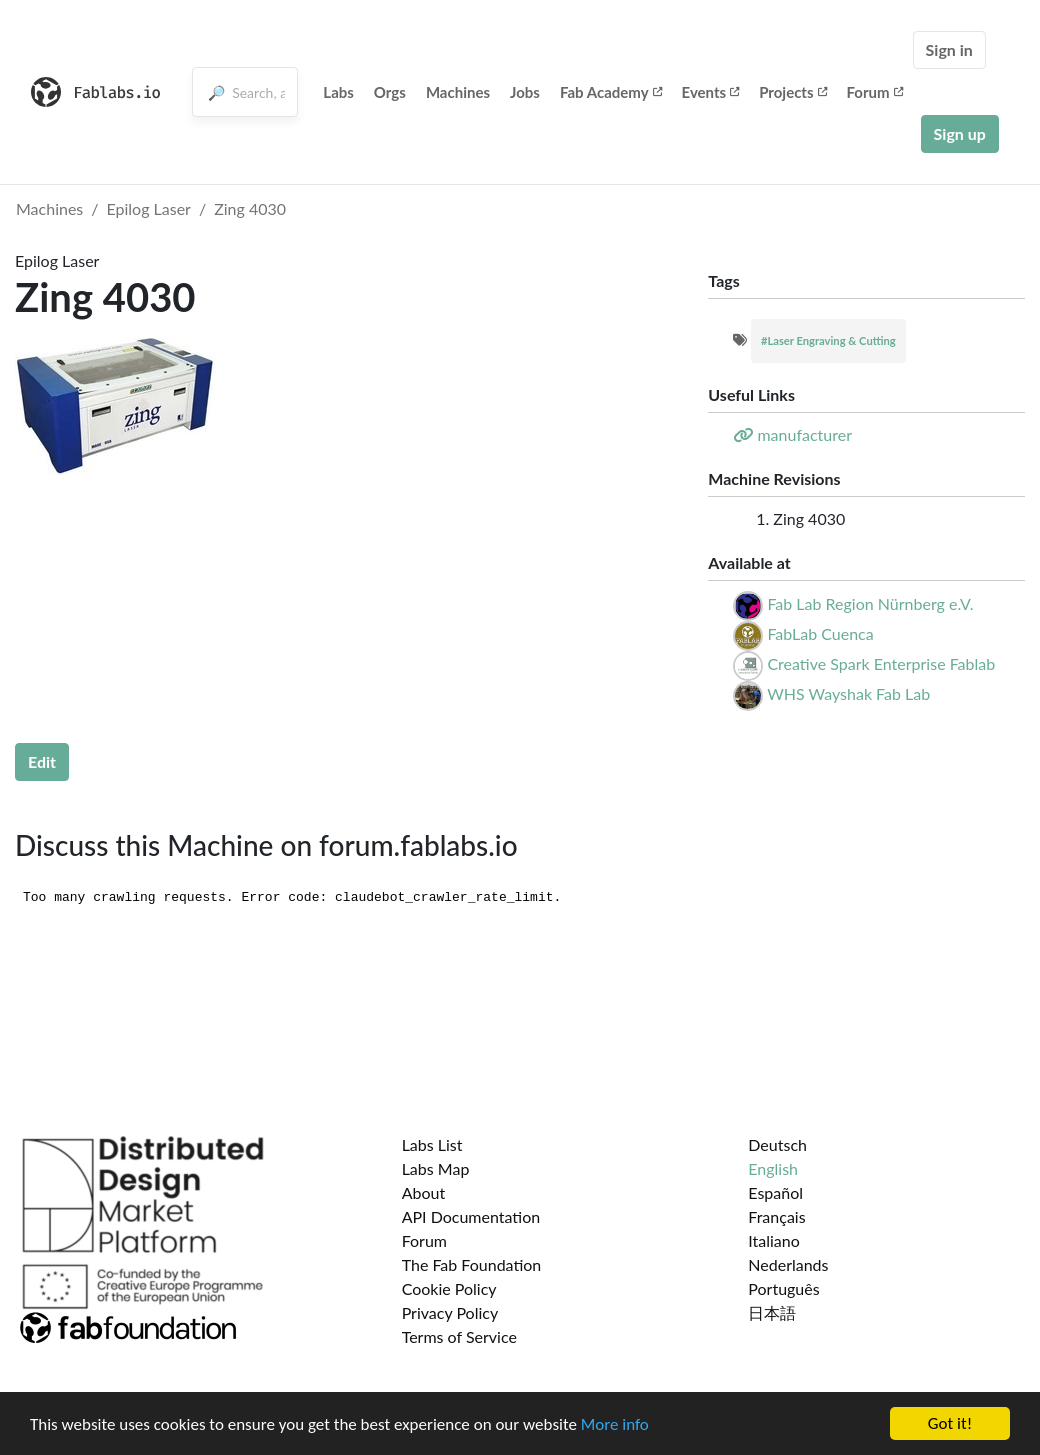 The width and height of the screenshot is (1040, 1455). What do you see at coordinates (338, 92) in the screenshot?
I see `Labs` at bounding box center [338, 92].